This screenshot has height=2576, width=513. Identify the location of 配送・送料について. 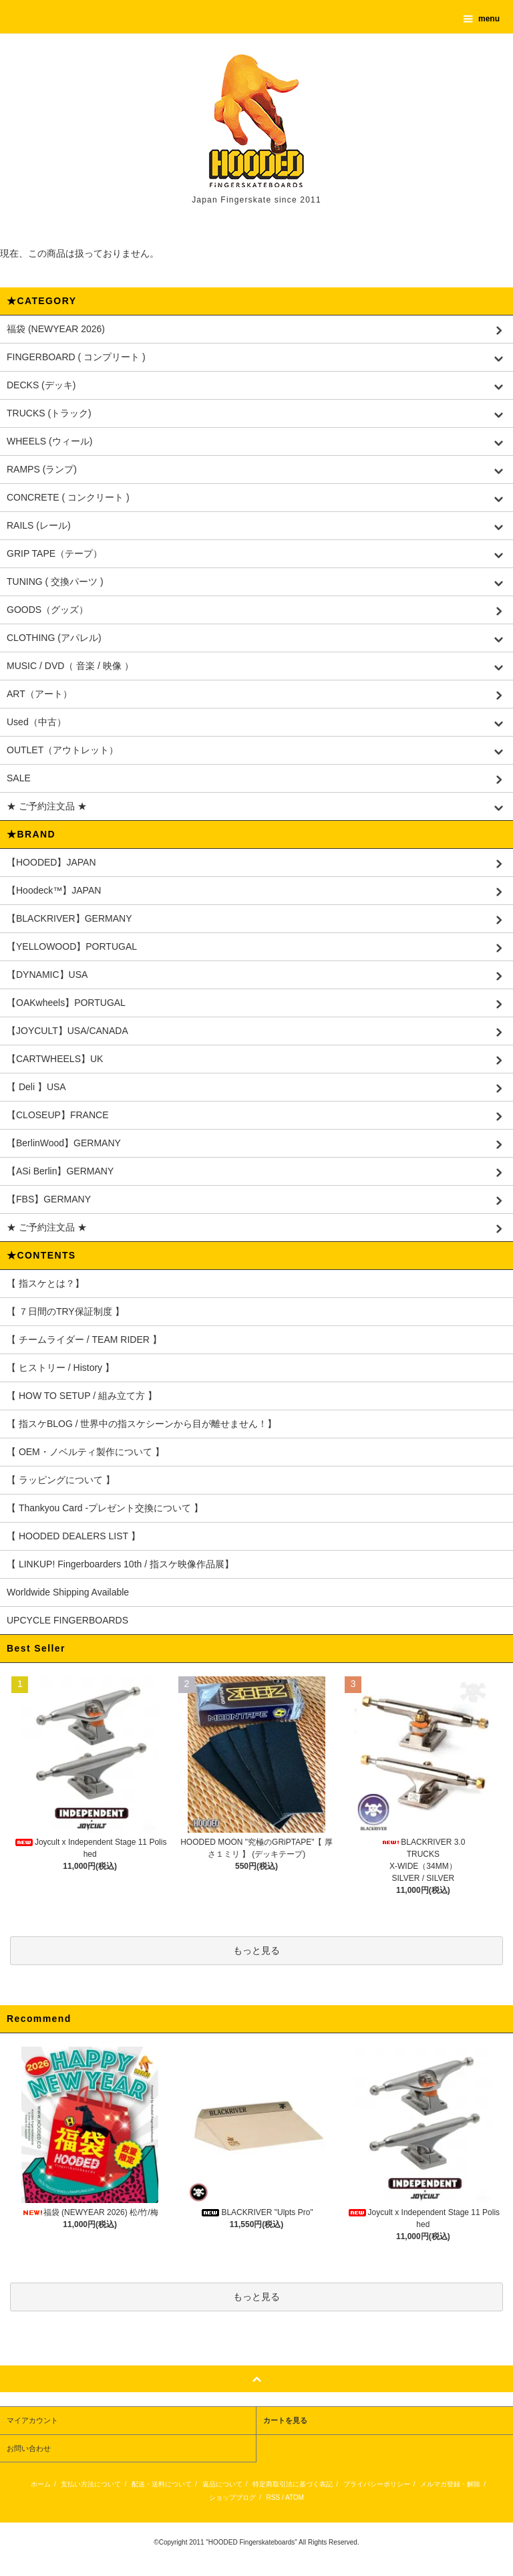
(162, 2484).